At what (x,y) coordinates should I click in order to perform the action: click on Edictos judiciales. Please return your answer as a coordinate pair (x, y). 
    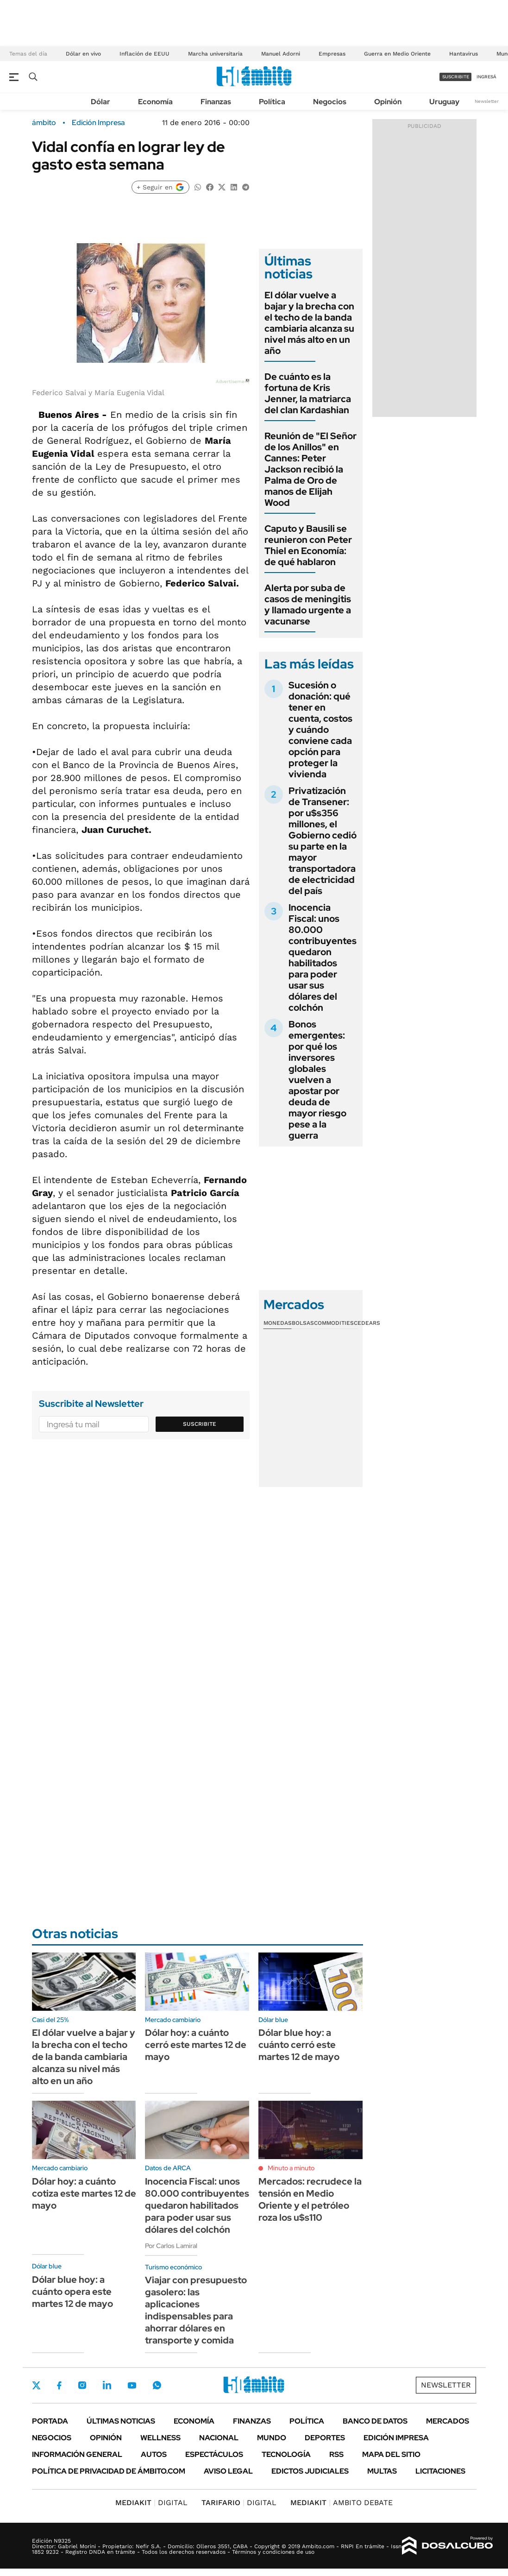
    Looking at the image, I should click on (310, 2471).